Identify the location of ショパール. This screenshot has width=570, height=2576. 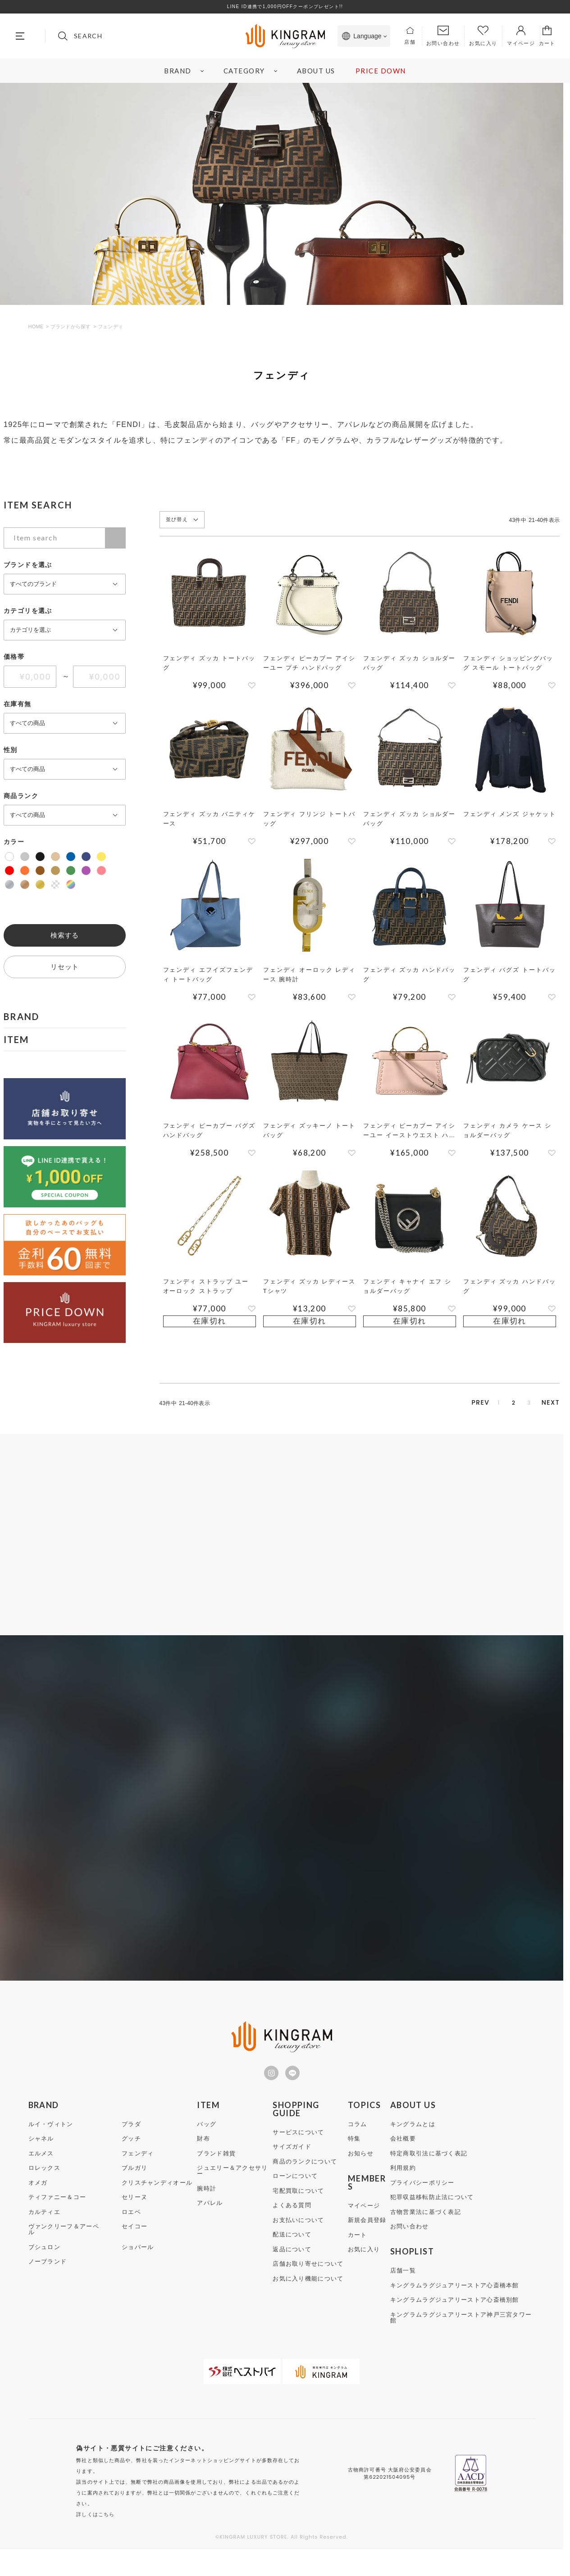
(138, 2265).